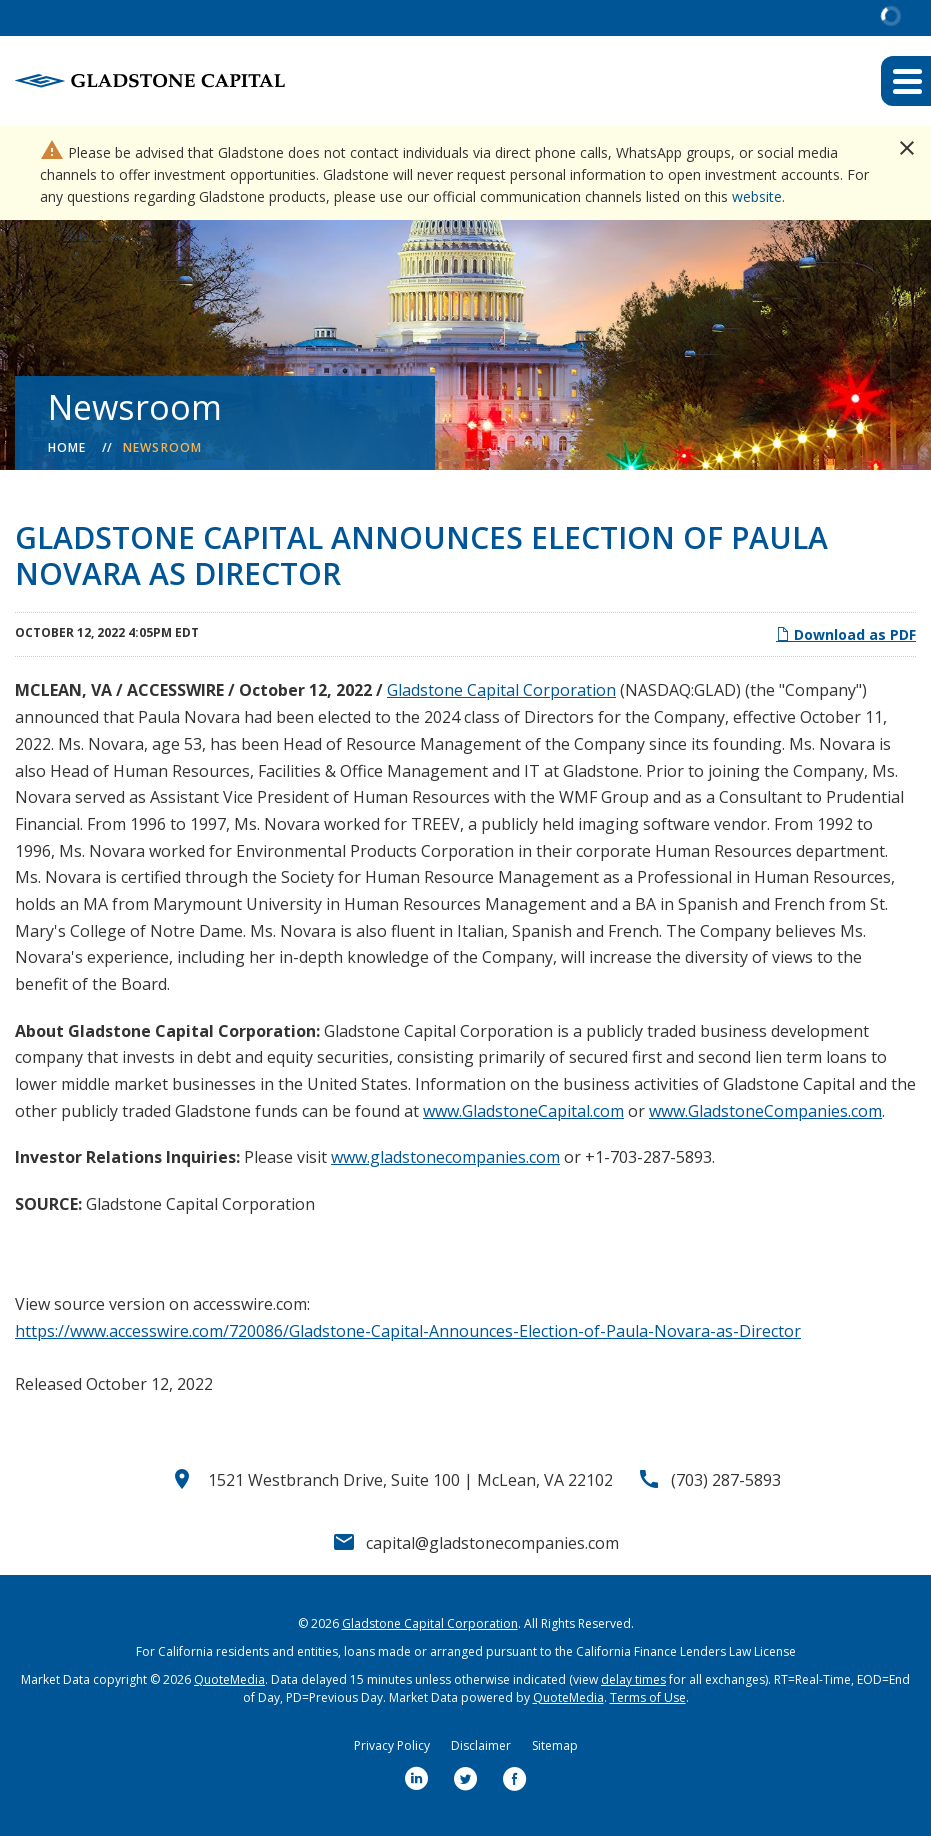 The image size is (931, 1836). Describe the element at coordinates (408, 1331) in the screenshot. I see `https://www.accesswire.com/720086/Gladstone-Capital-Announces-Election-of-Paula-Novara-as-Director` at that location.